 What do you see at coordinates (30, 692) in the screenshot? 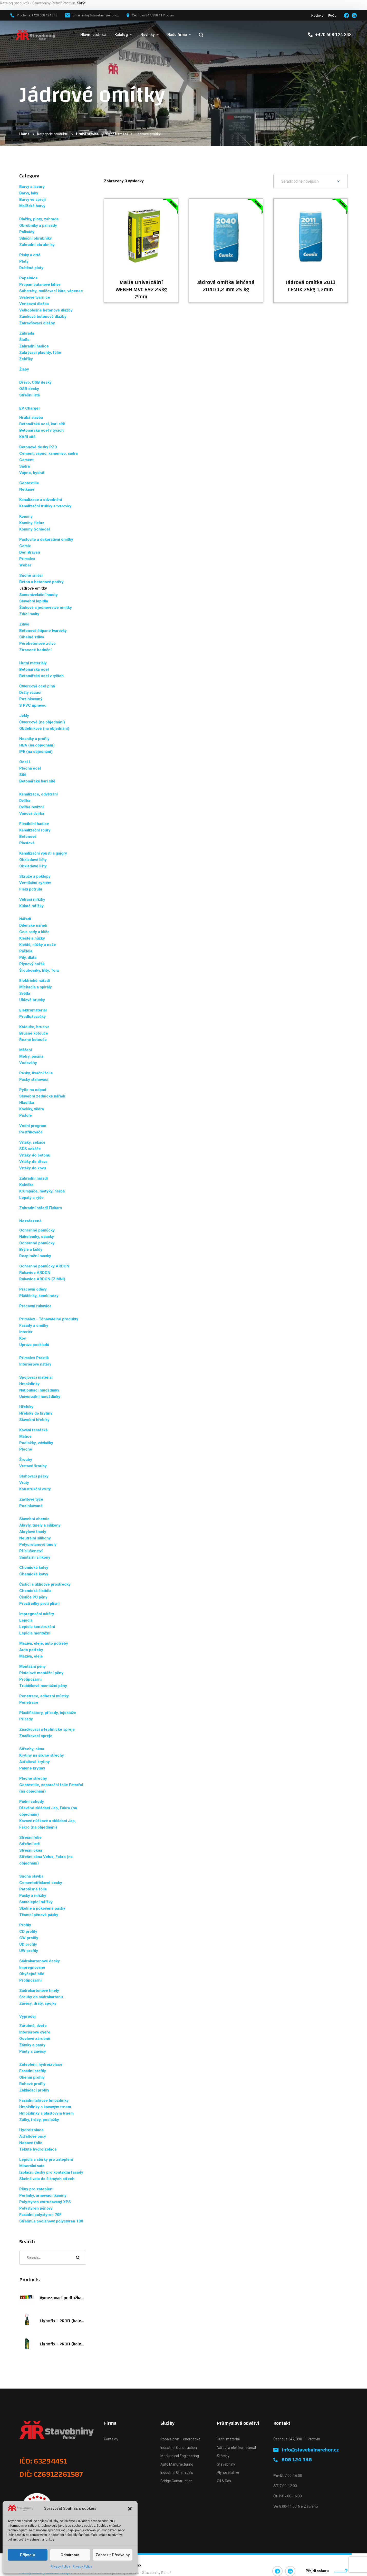
I see `Dráty vázací` at bounding box center [30, 692].